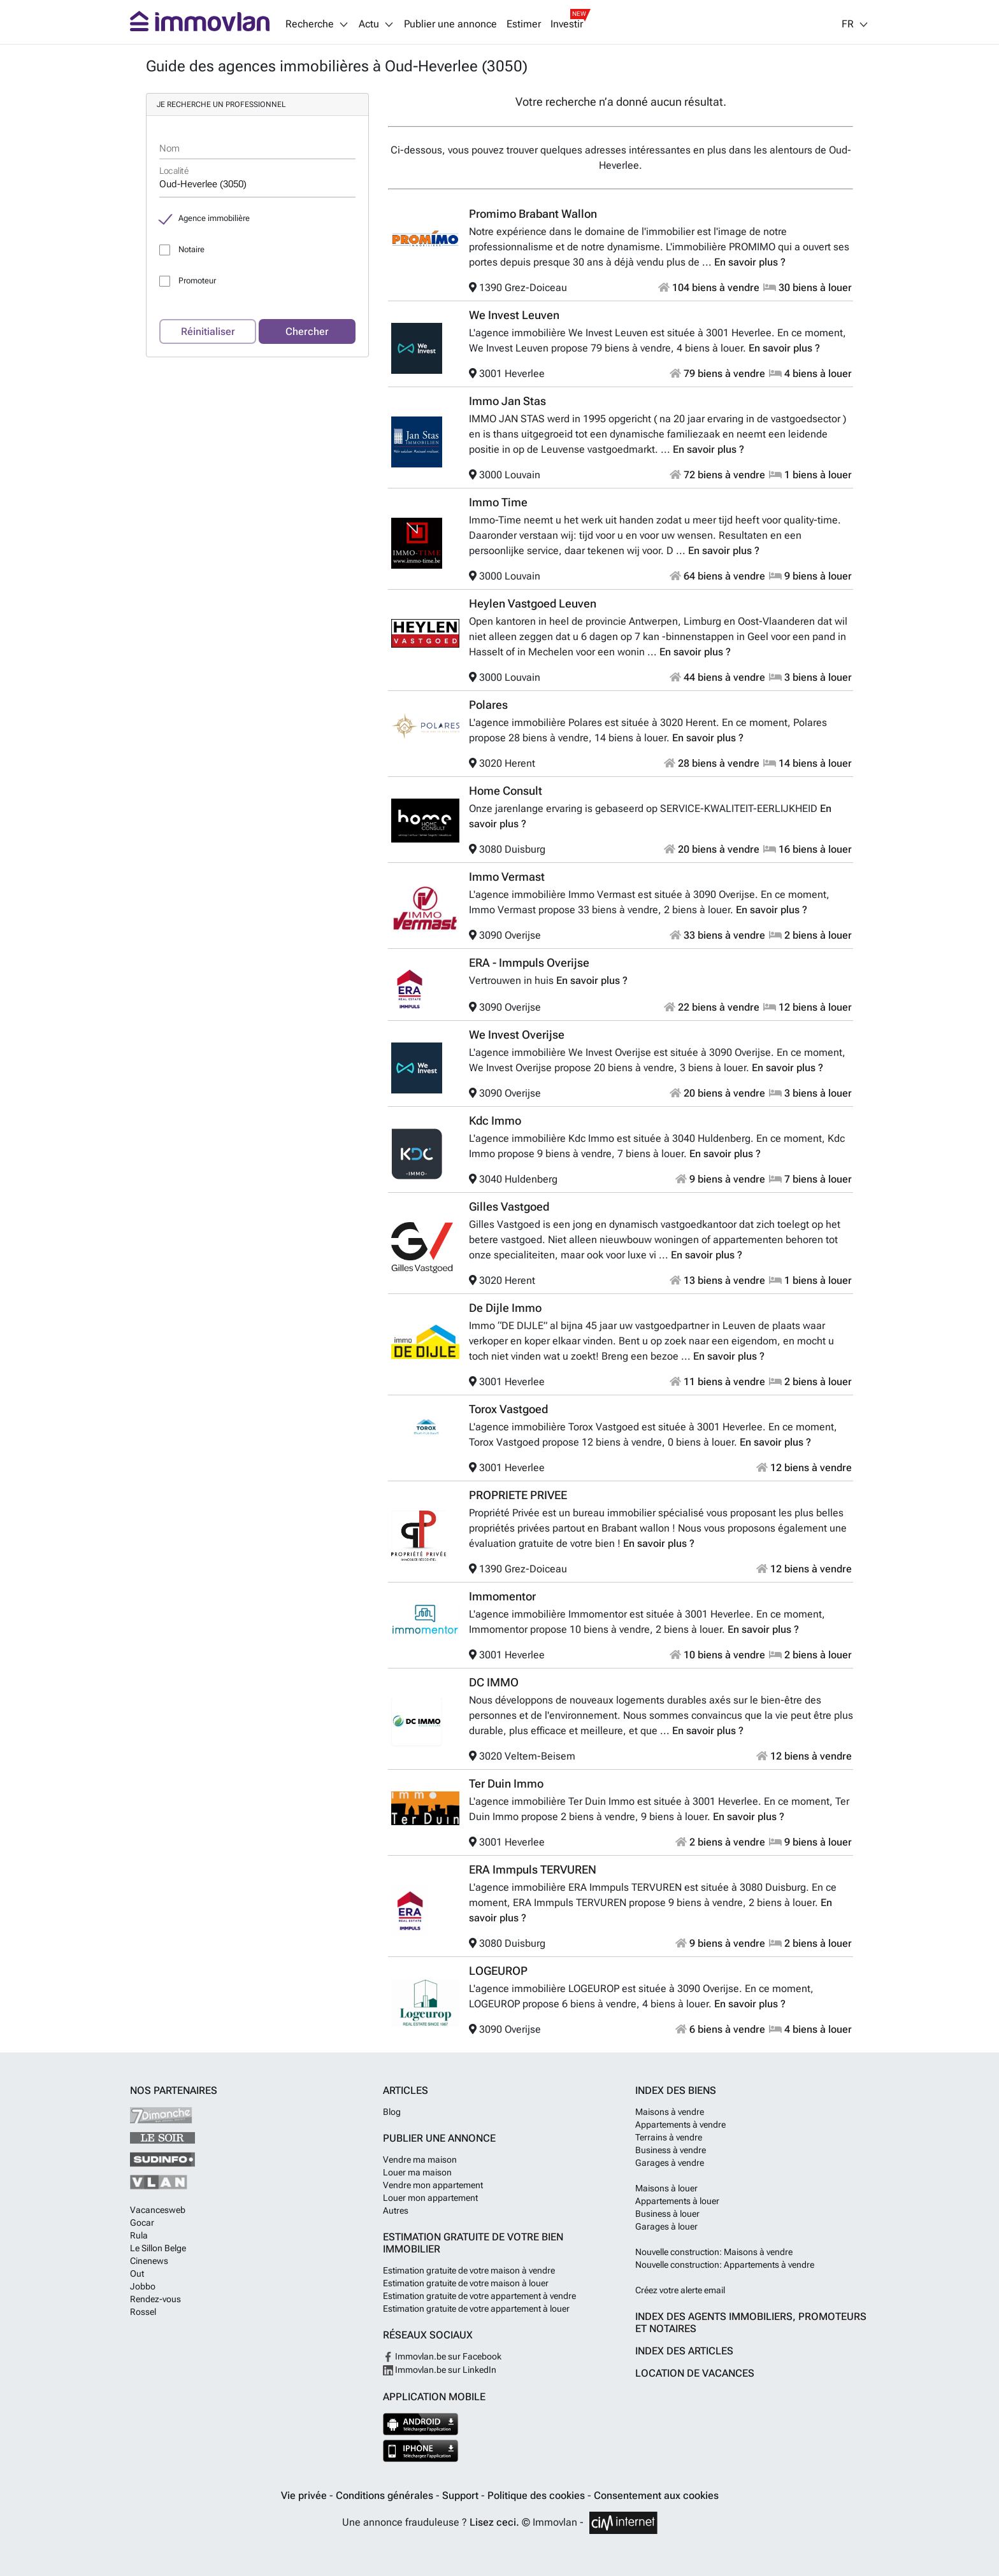 Image resolution: width=999 pixels, height=2576 pixels. Describe the element at coordinates (157, 2210) in the screenshot. I see `Vacancesweb` at that location.